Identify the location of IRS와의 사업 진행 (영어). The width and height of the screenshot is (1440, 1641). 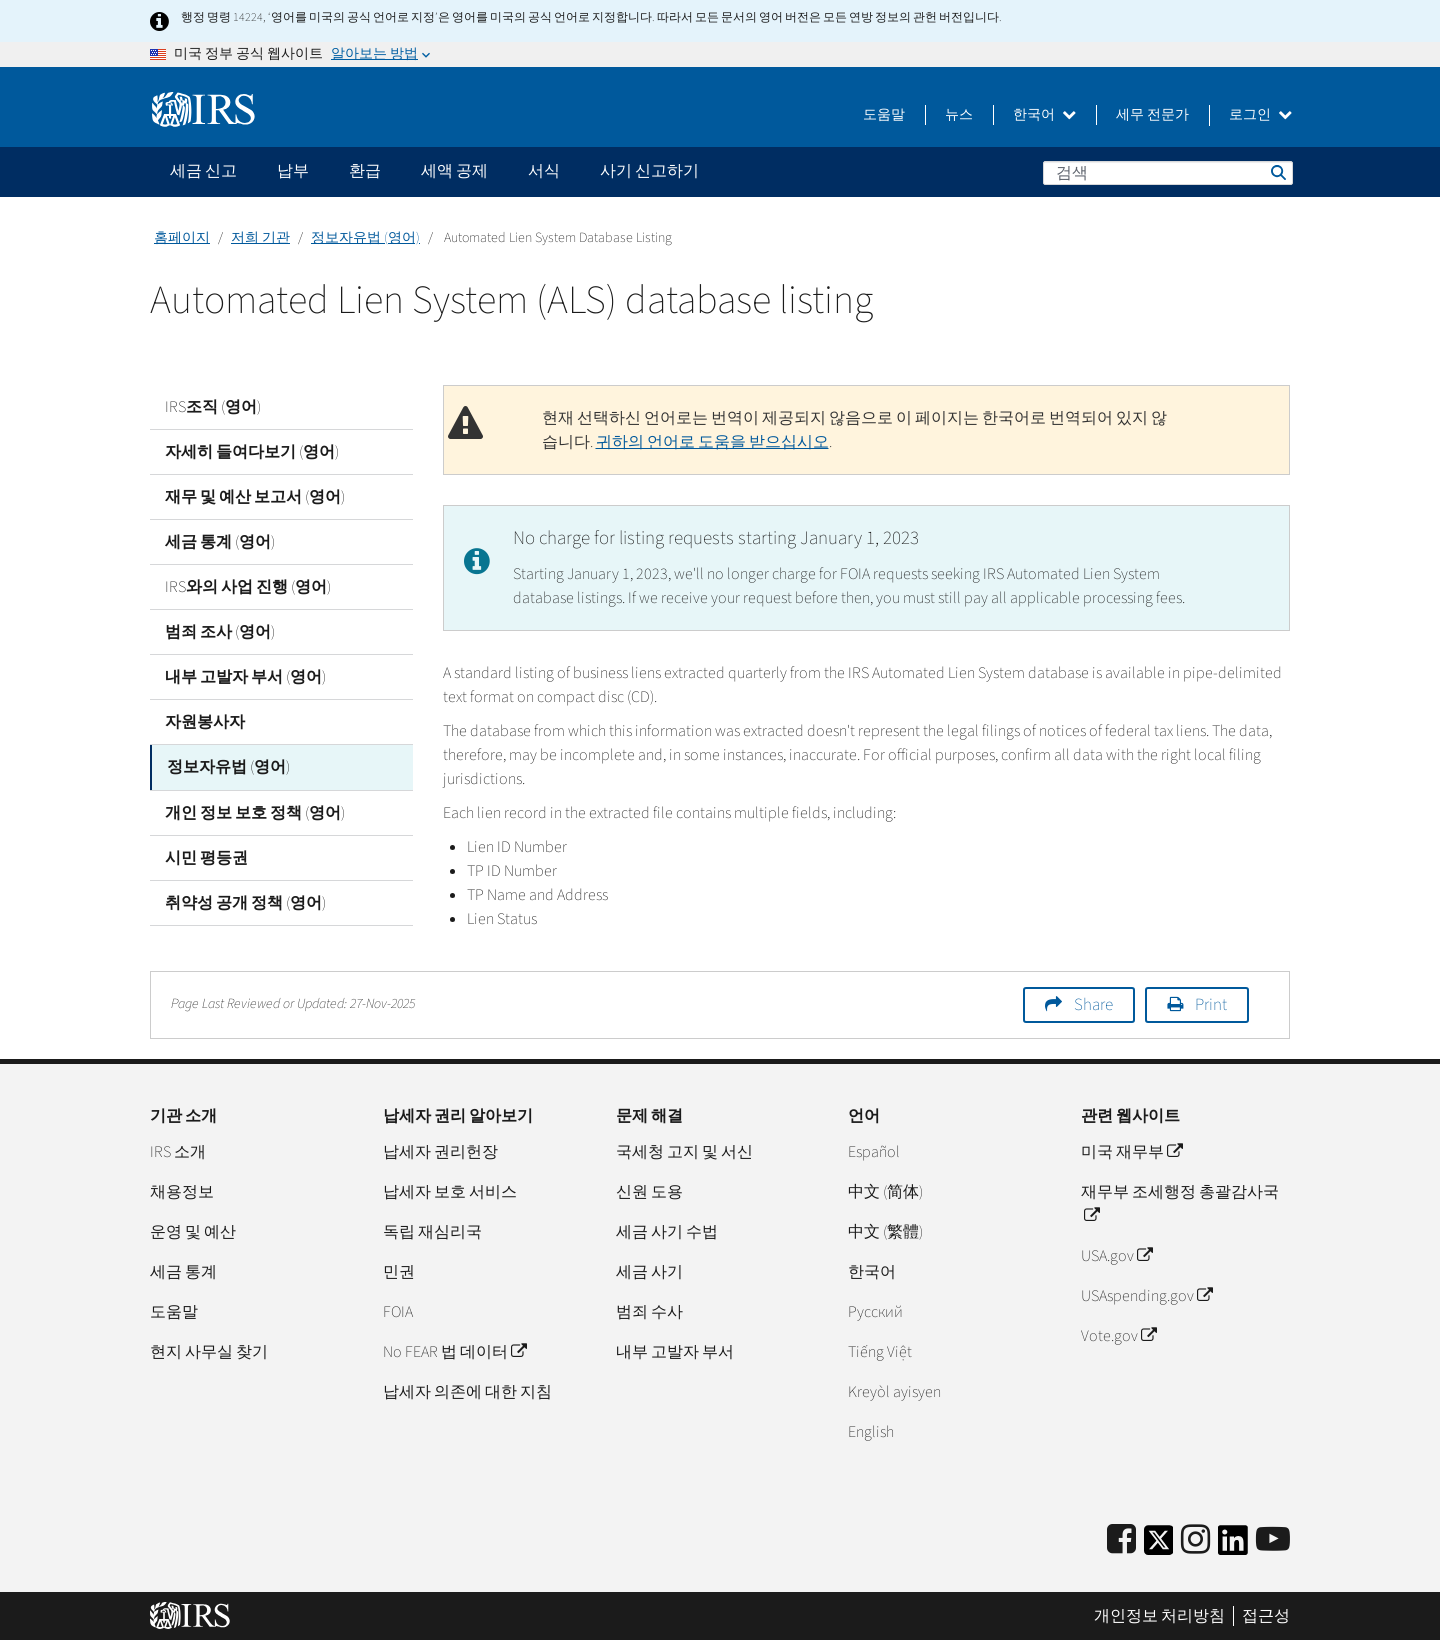
(248, 587).